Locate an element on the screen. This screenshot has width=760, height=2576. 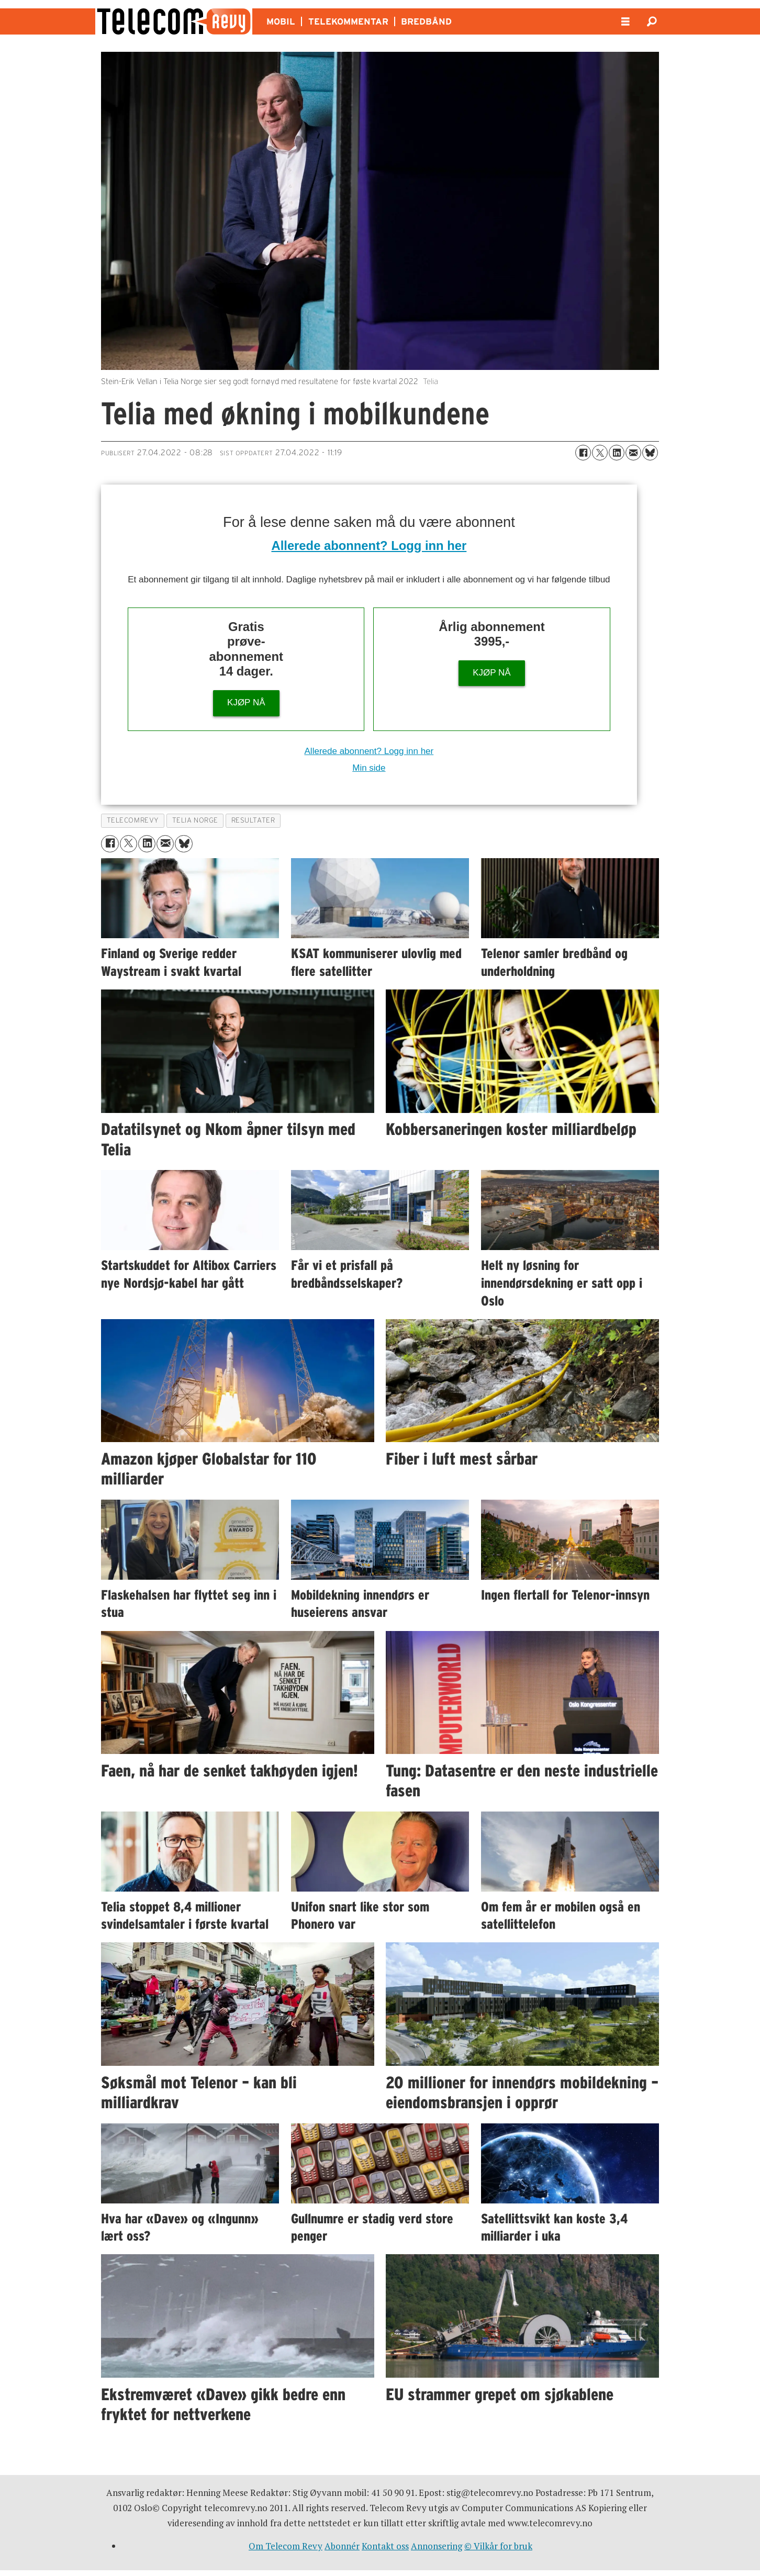
Kontakt oss is located at coordinates (385, 2546).